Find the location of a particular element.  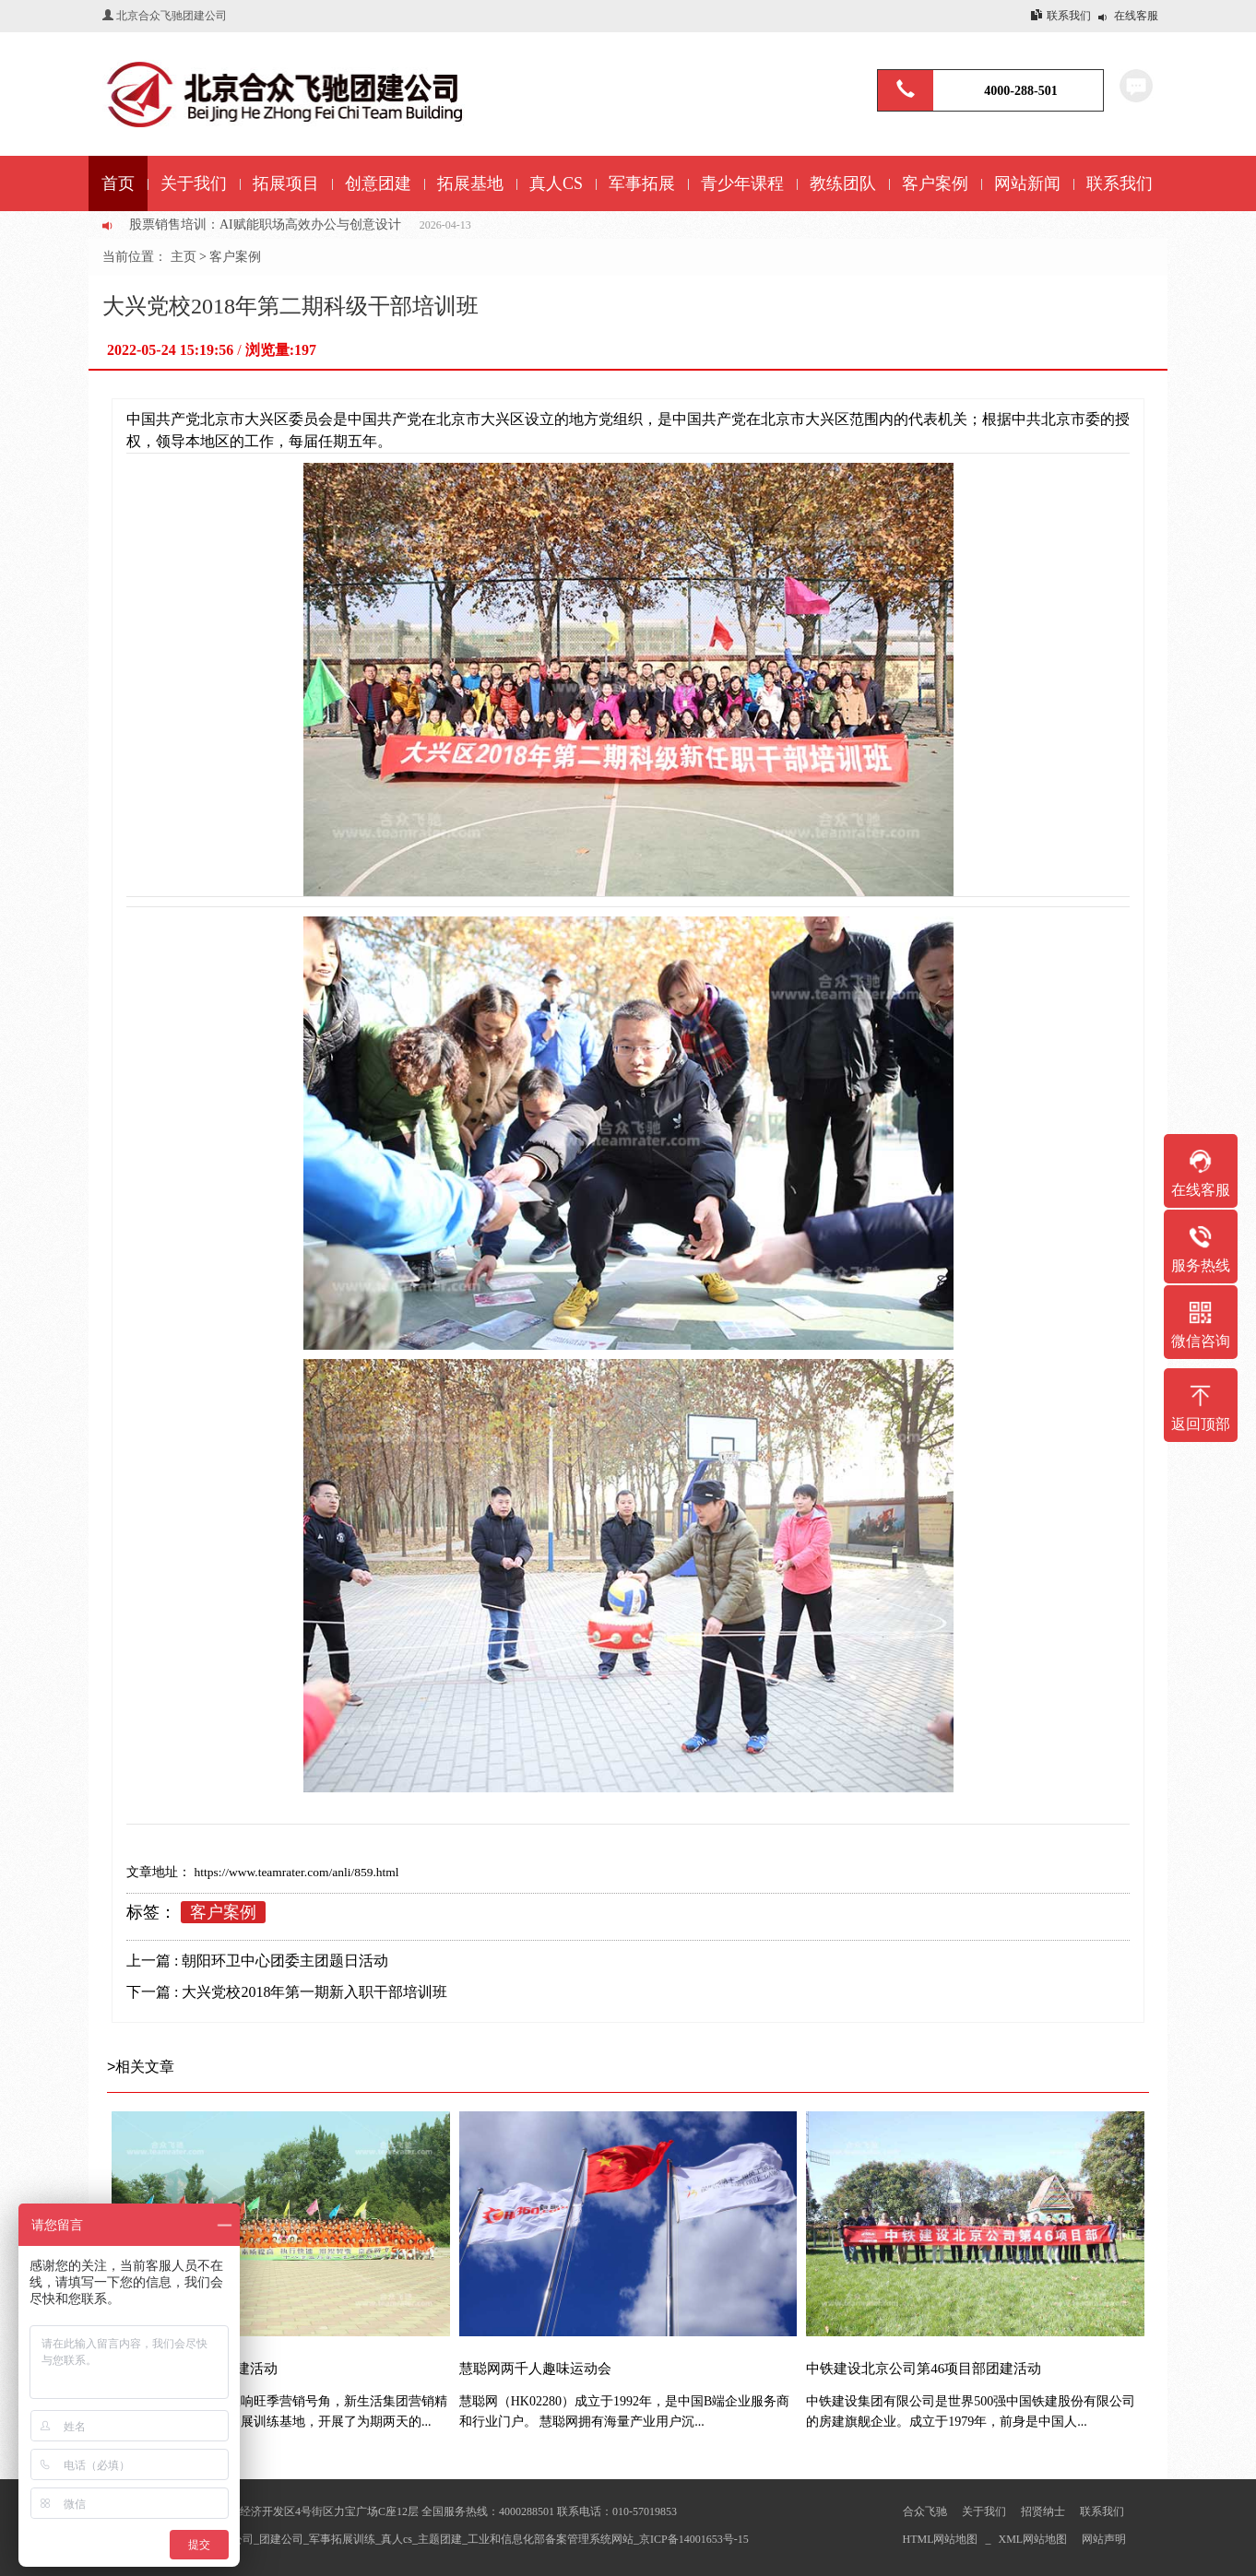

网站声明 is located at coordinates (1104, 2539).